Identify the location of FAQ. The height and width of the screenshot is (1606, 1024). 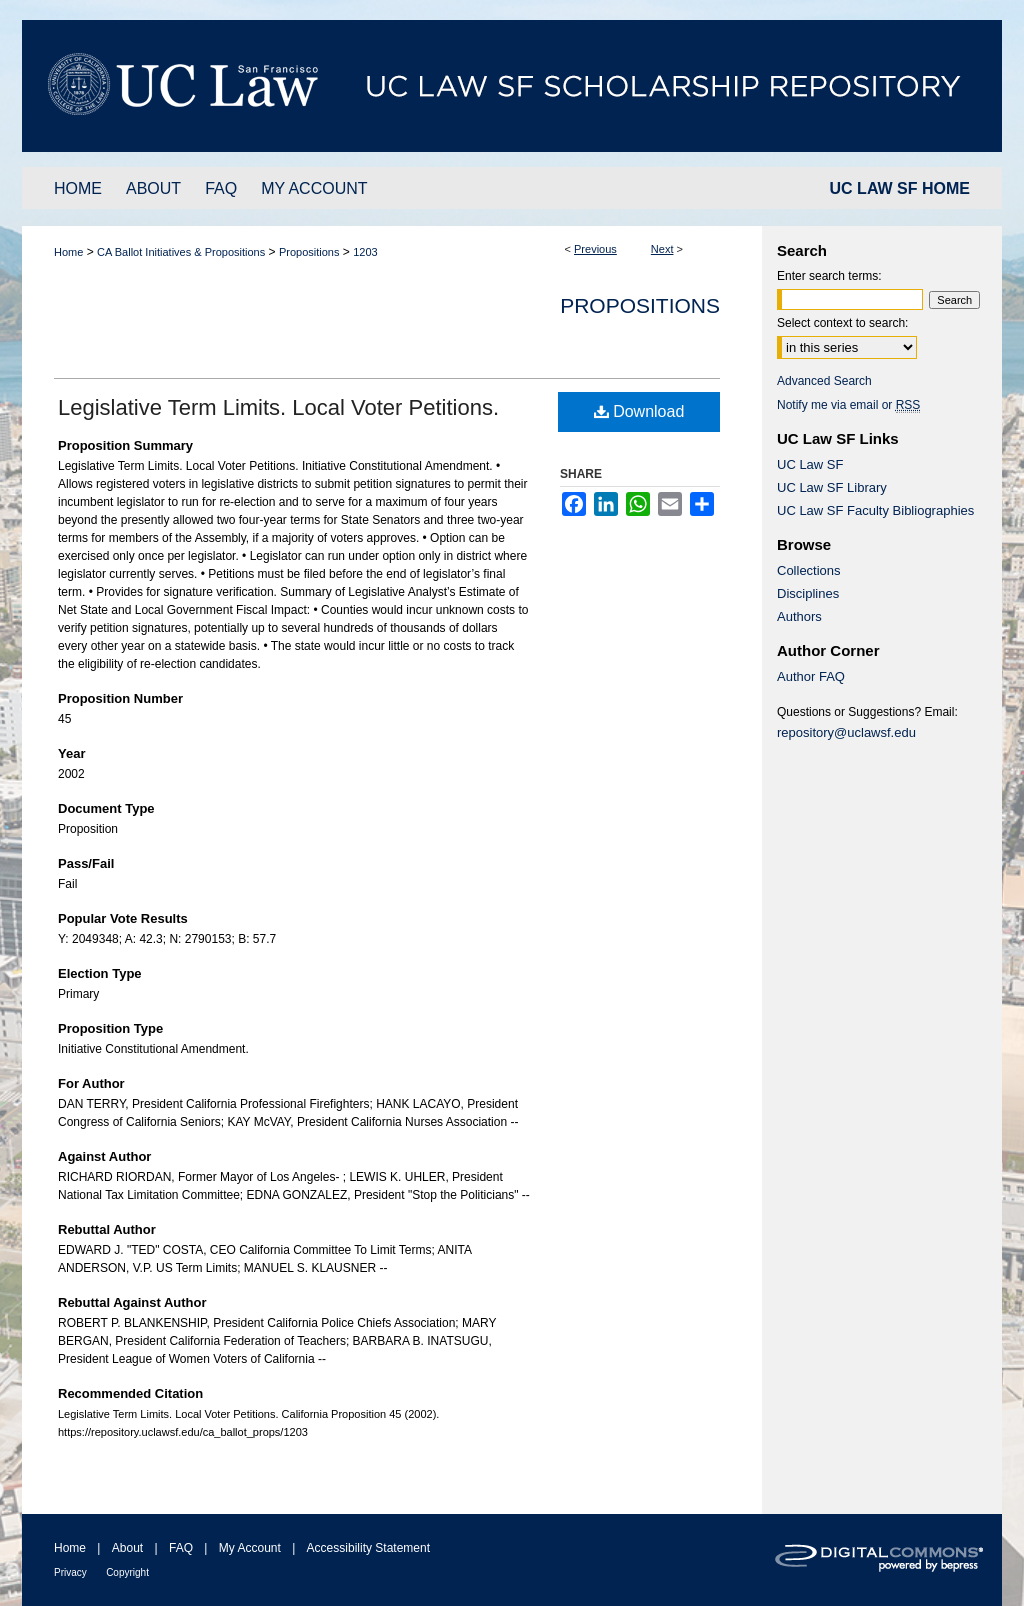
(181, 1548).